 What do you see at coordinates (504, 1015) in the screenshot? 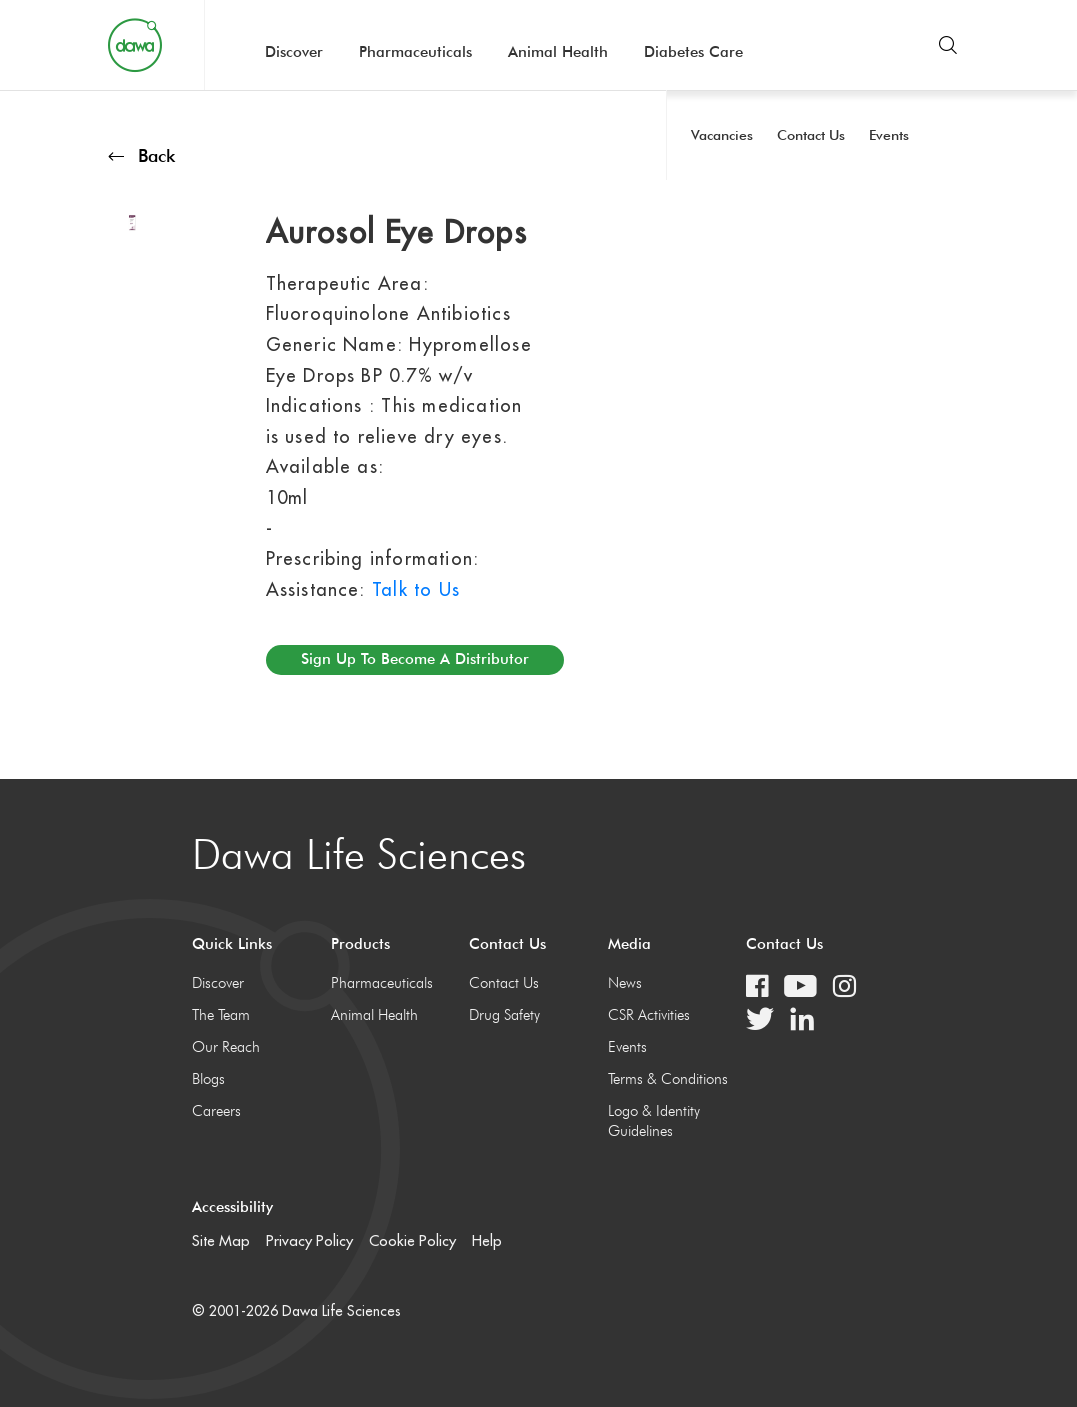
I see `Drug Safety` at bounding box center [504, 1015].